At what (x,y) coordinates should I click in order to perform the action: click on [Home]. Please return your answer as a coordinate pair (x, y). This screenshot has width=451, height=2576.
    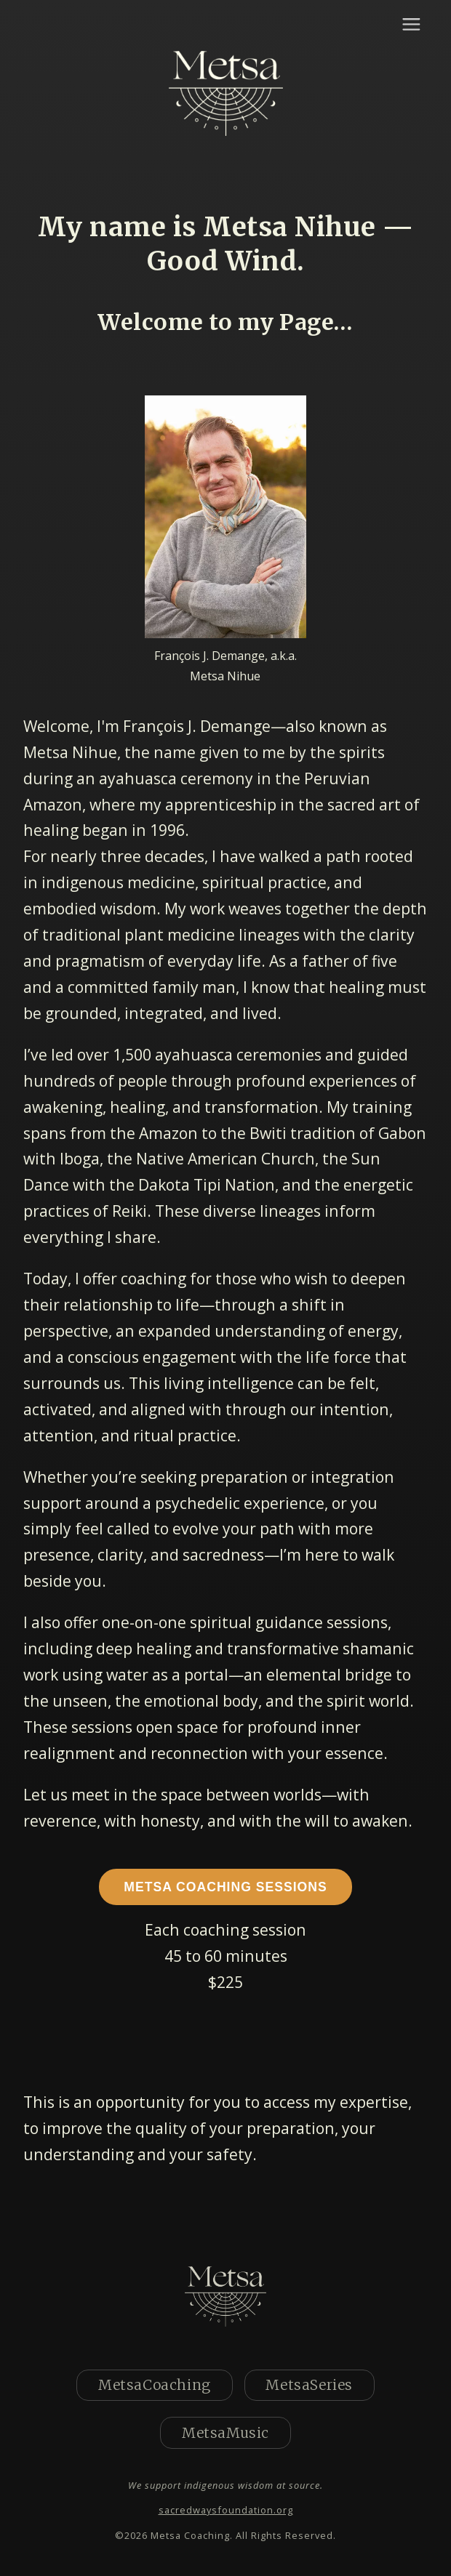
    Looking at the image, I should click on (226, 95).